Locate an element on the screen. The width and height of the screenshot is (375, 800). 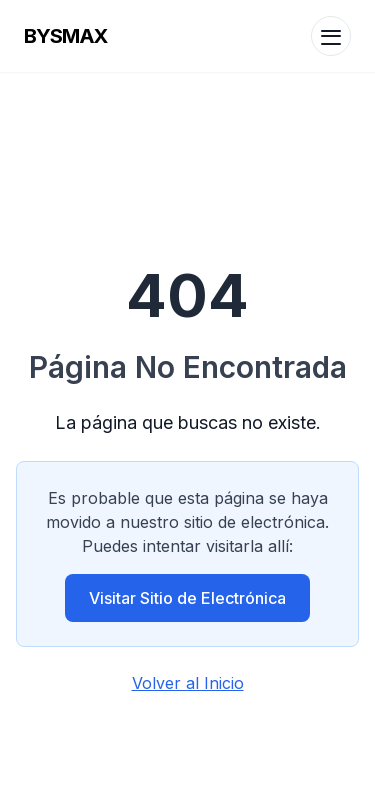
BYSMAX is located at coordinates (65, 36).